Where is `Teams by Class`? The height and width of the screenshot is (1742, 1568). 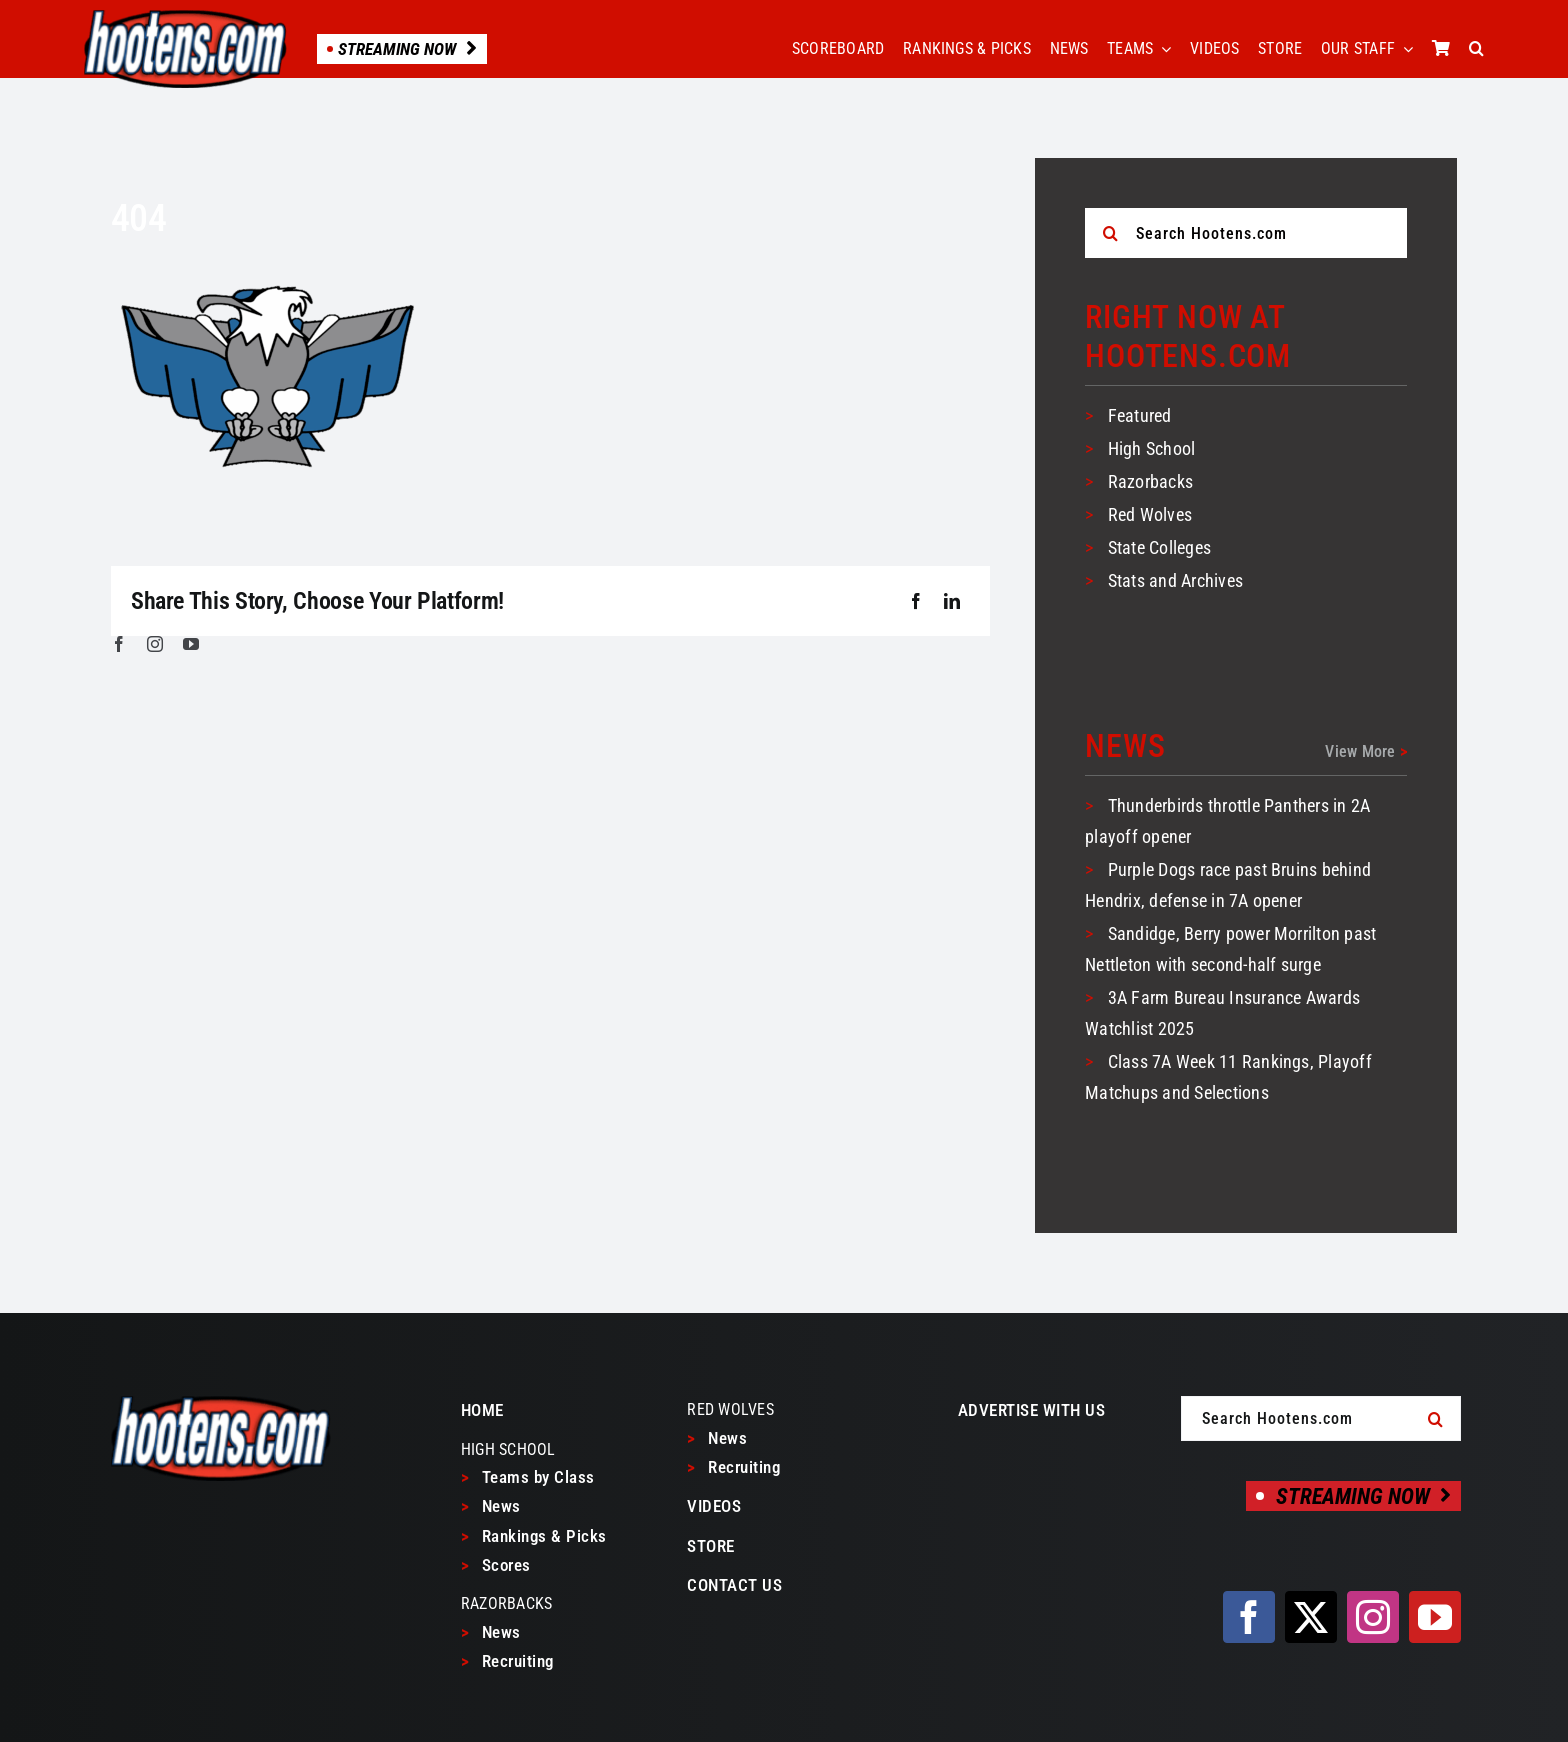
Teams by Class is located at coordinates (528, 1477).